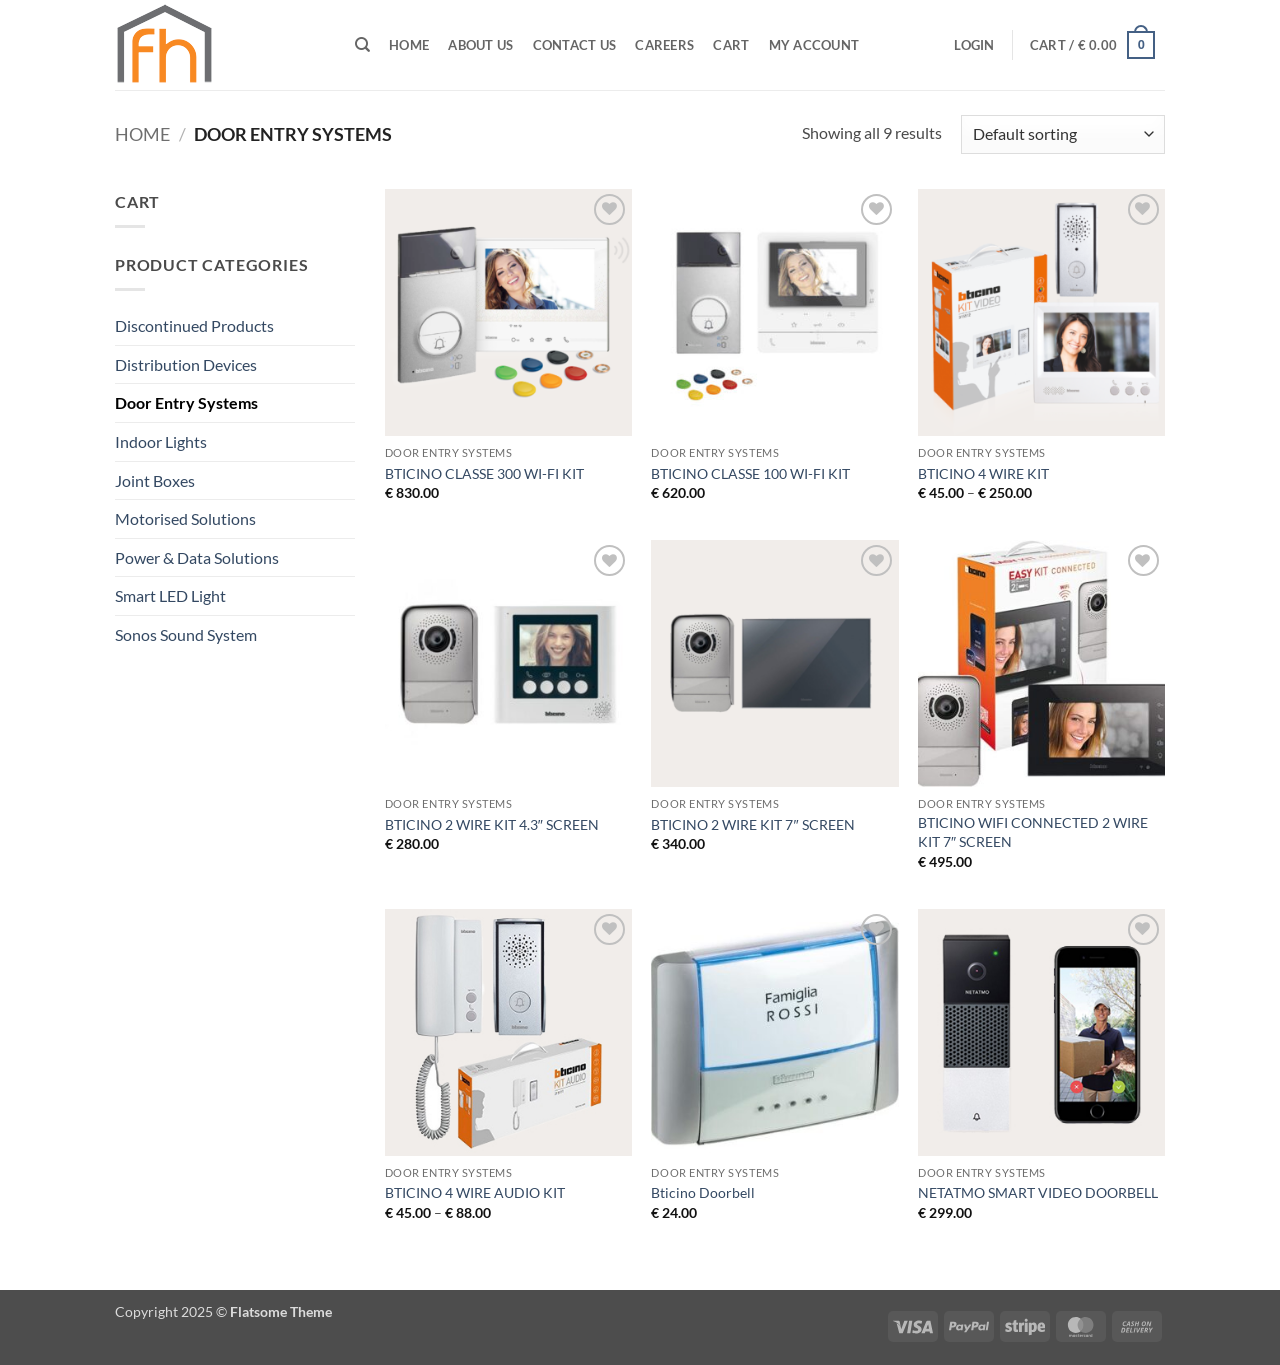 The width and height of the screenshot is (1280, 1365). I want to click on BTICINO 4 WIRE AUDIO KIT, so click(475, 1192).